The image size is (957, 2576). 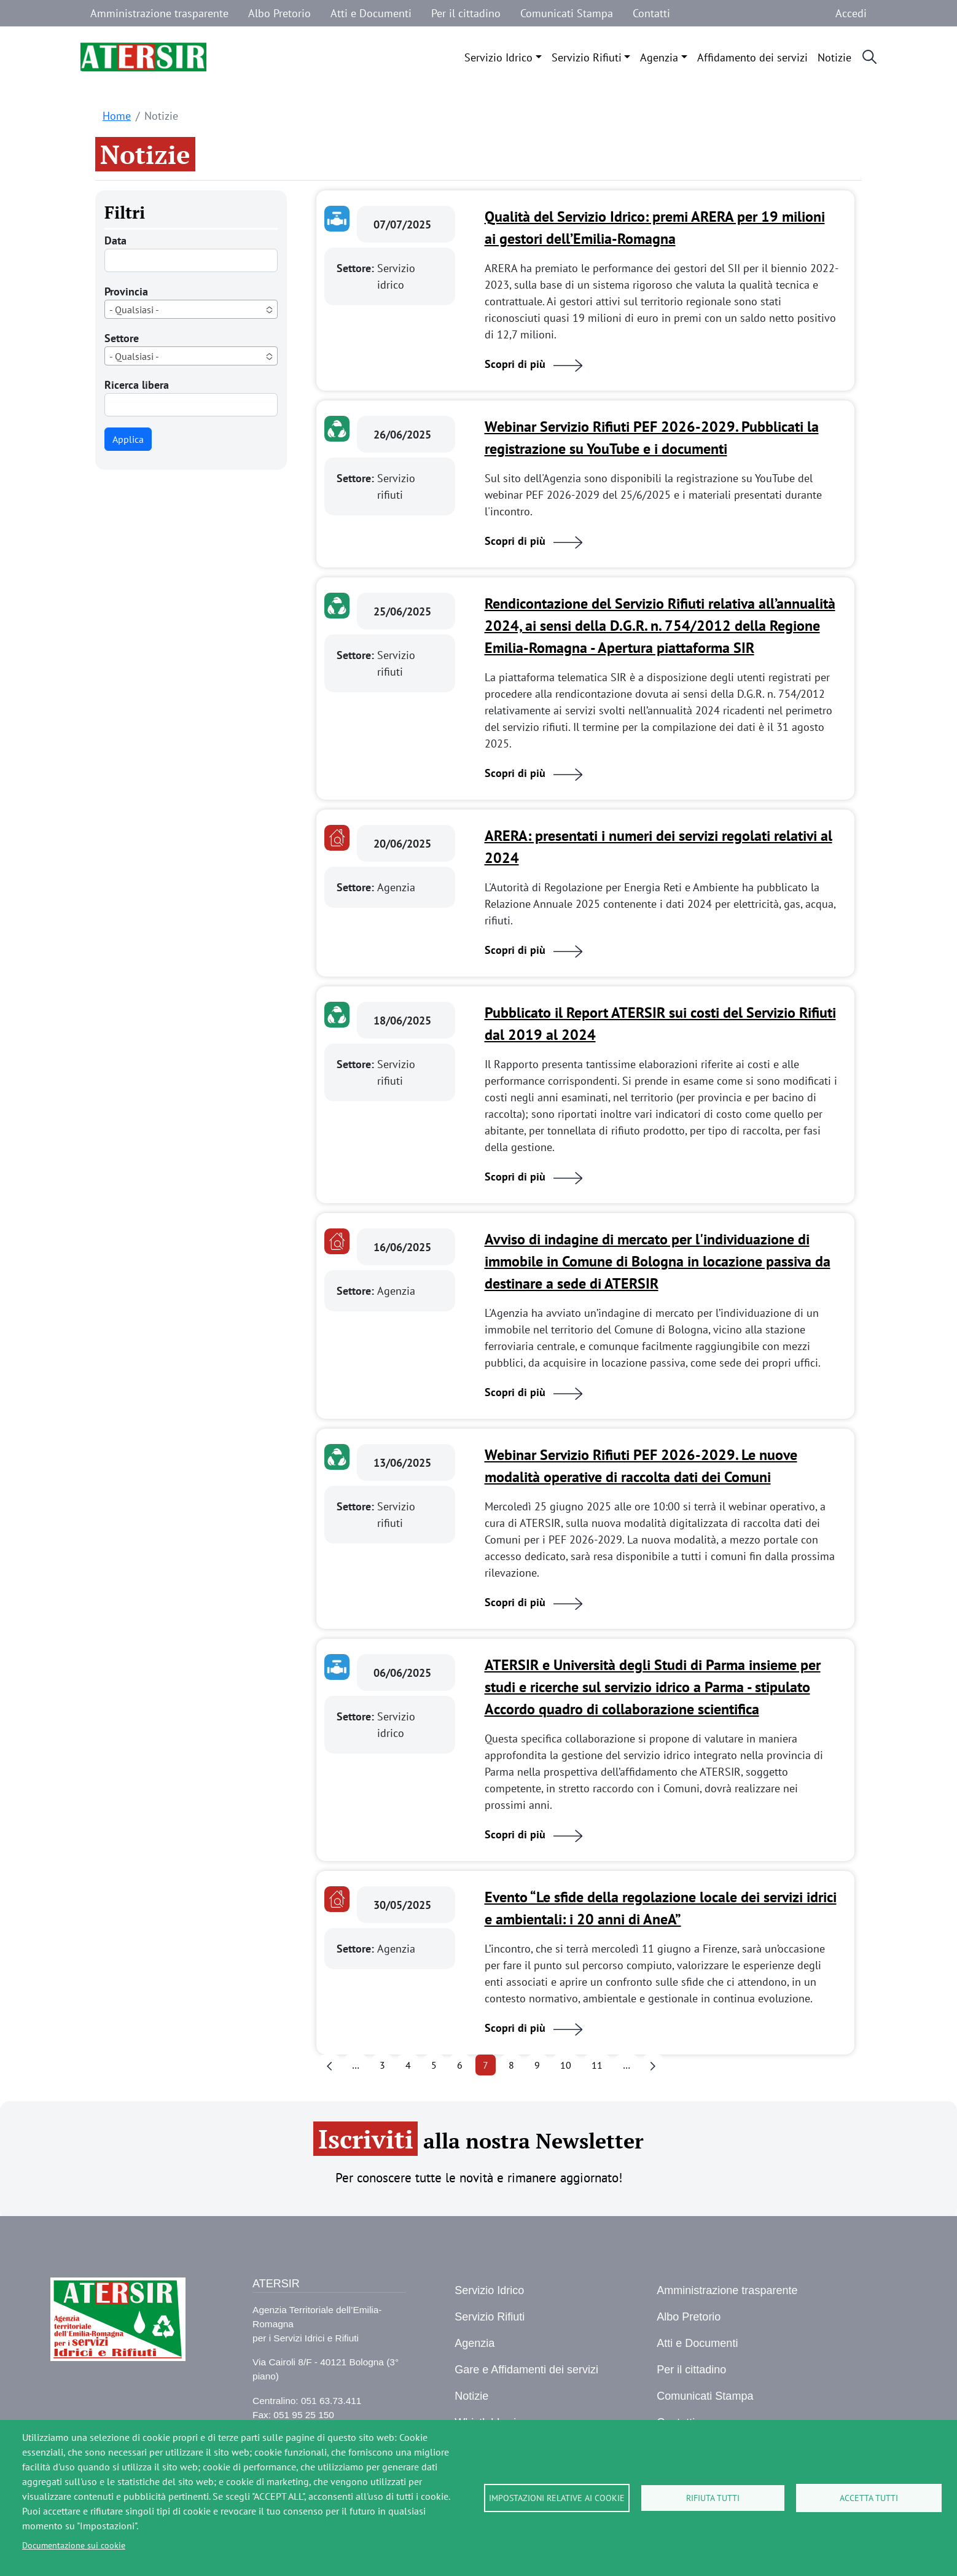 What do you see at coordinates (597, 2065) in the screenshot?
I see `11` at bounding box center [597, 2065].